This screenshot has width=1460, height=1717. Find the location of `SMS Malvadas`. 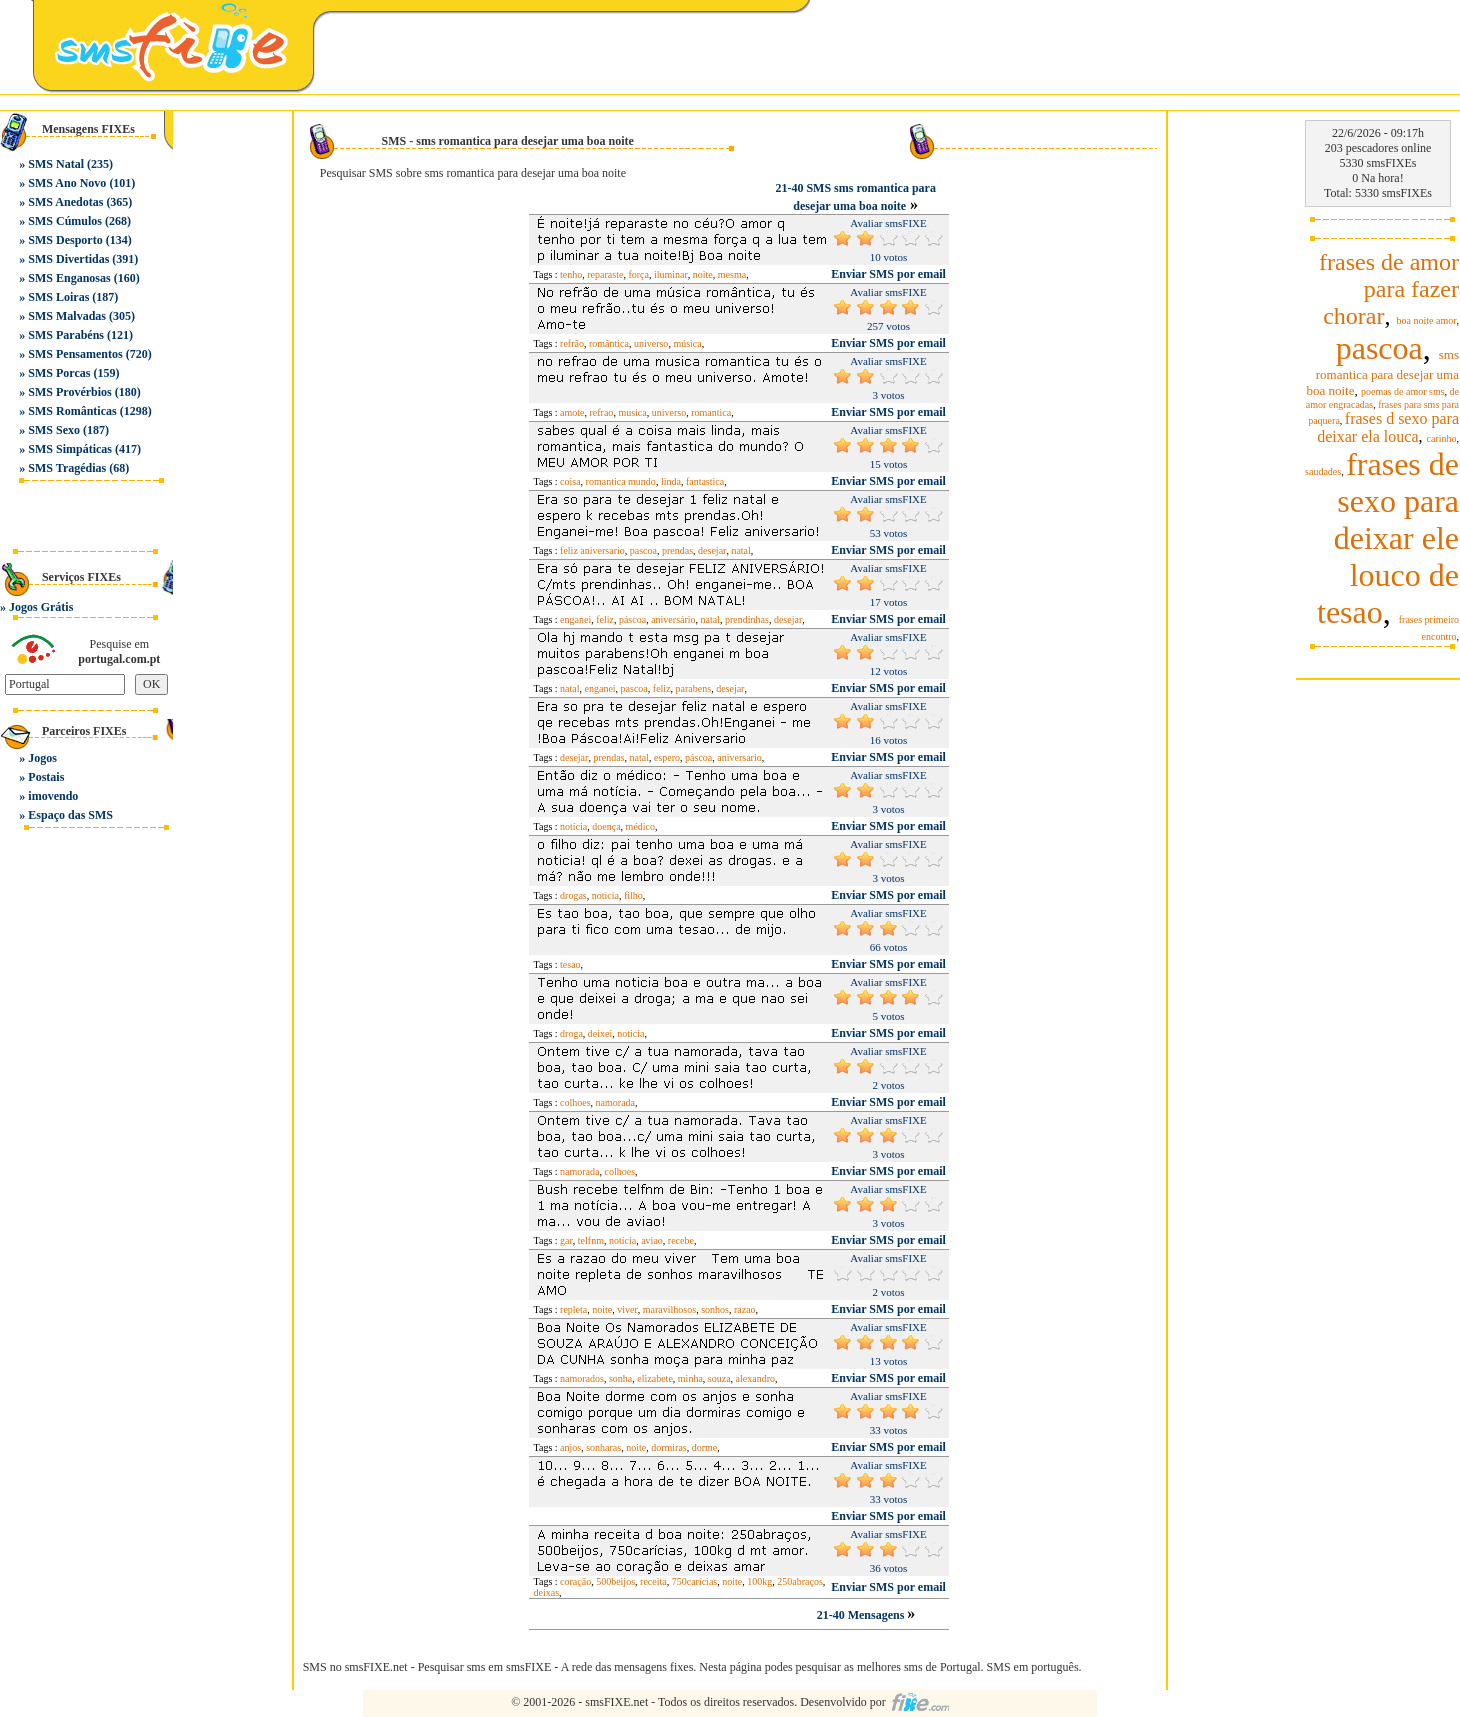

SMS Malvadas is located at coordinates (67, 316).